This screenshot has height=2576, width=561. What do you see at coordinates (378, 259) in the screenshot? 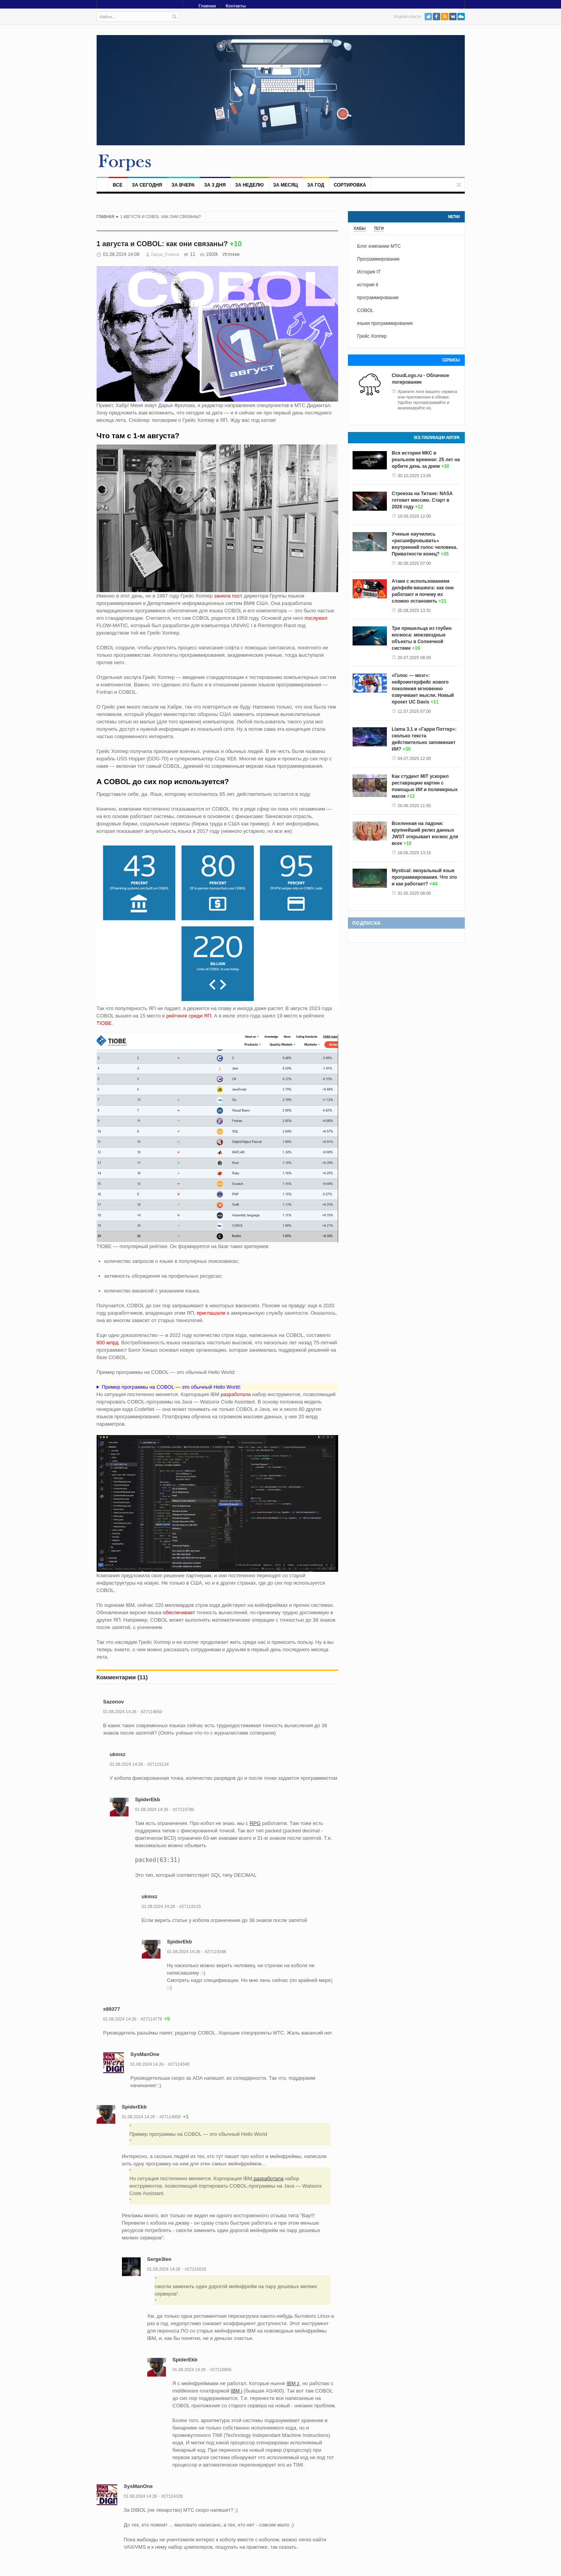
I see `Программирование` at bounding box center [378, 259].